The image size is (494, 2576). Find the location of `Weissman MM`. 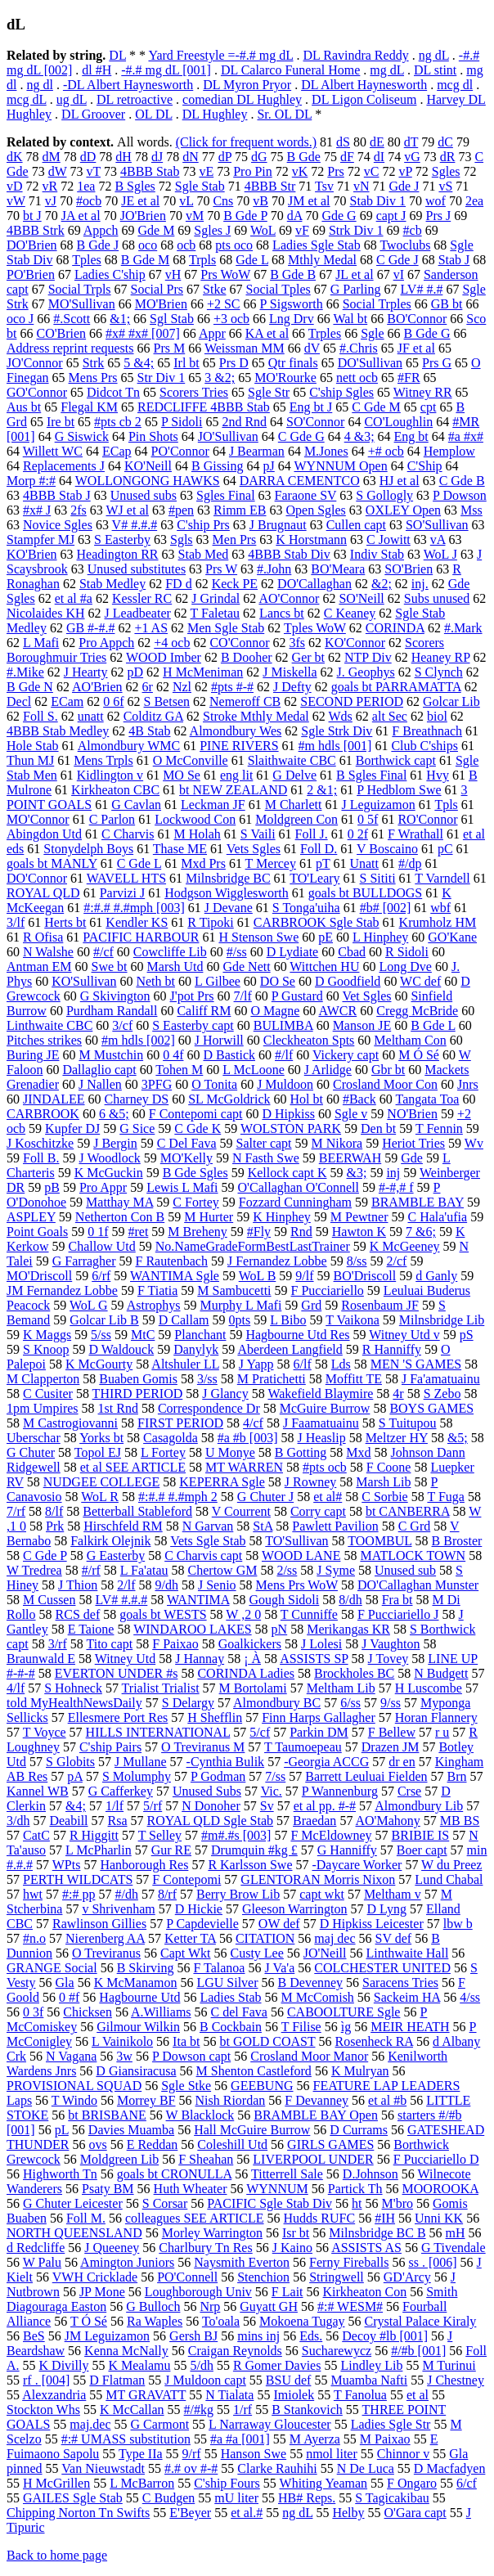

Weissman MM is located at coordinates (244, 348).